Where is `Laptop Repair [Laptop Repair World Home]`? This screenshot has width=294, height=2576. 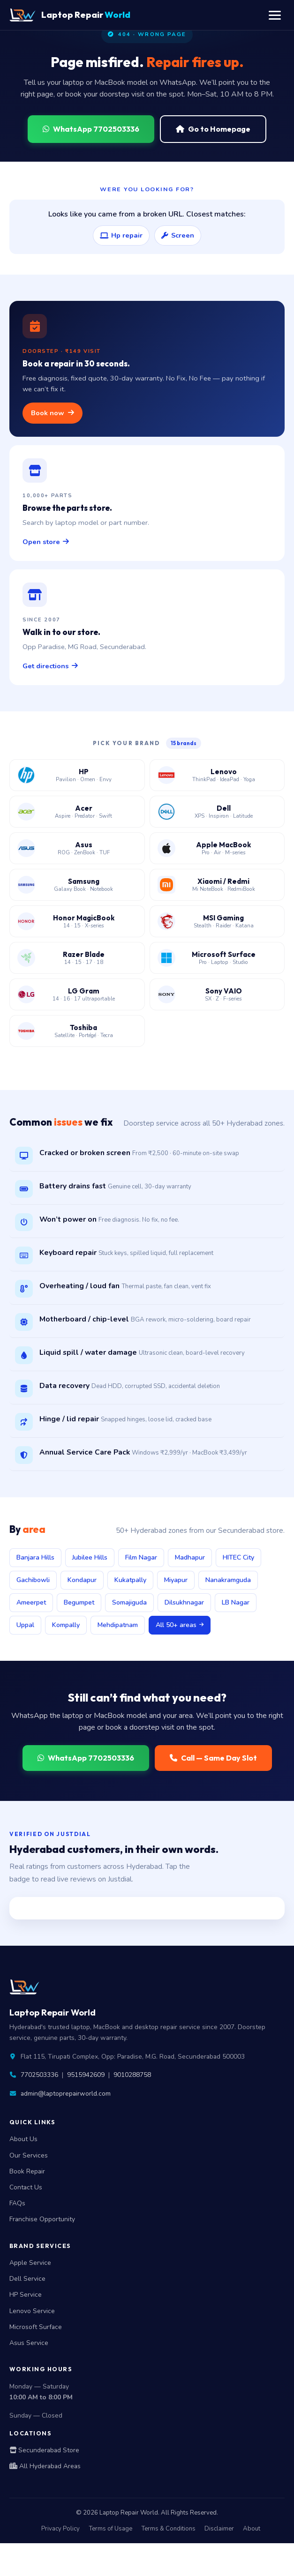 Laptop Repair [Laptop Repair World Home] is located at coordinates (69, 15).